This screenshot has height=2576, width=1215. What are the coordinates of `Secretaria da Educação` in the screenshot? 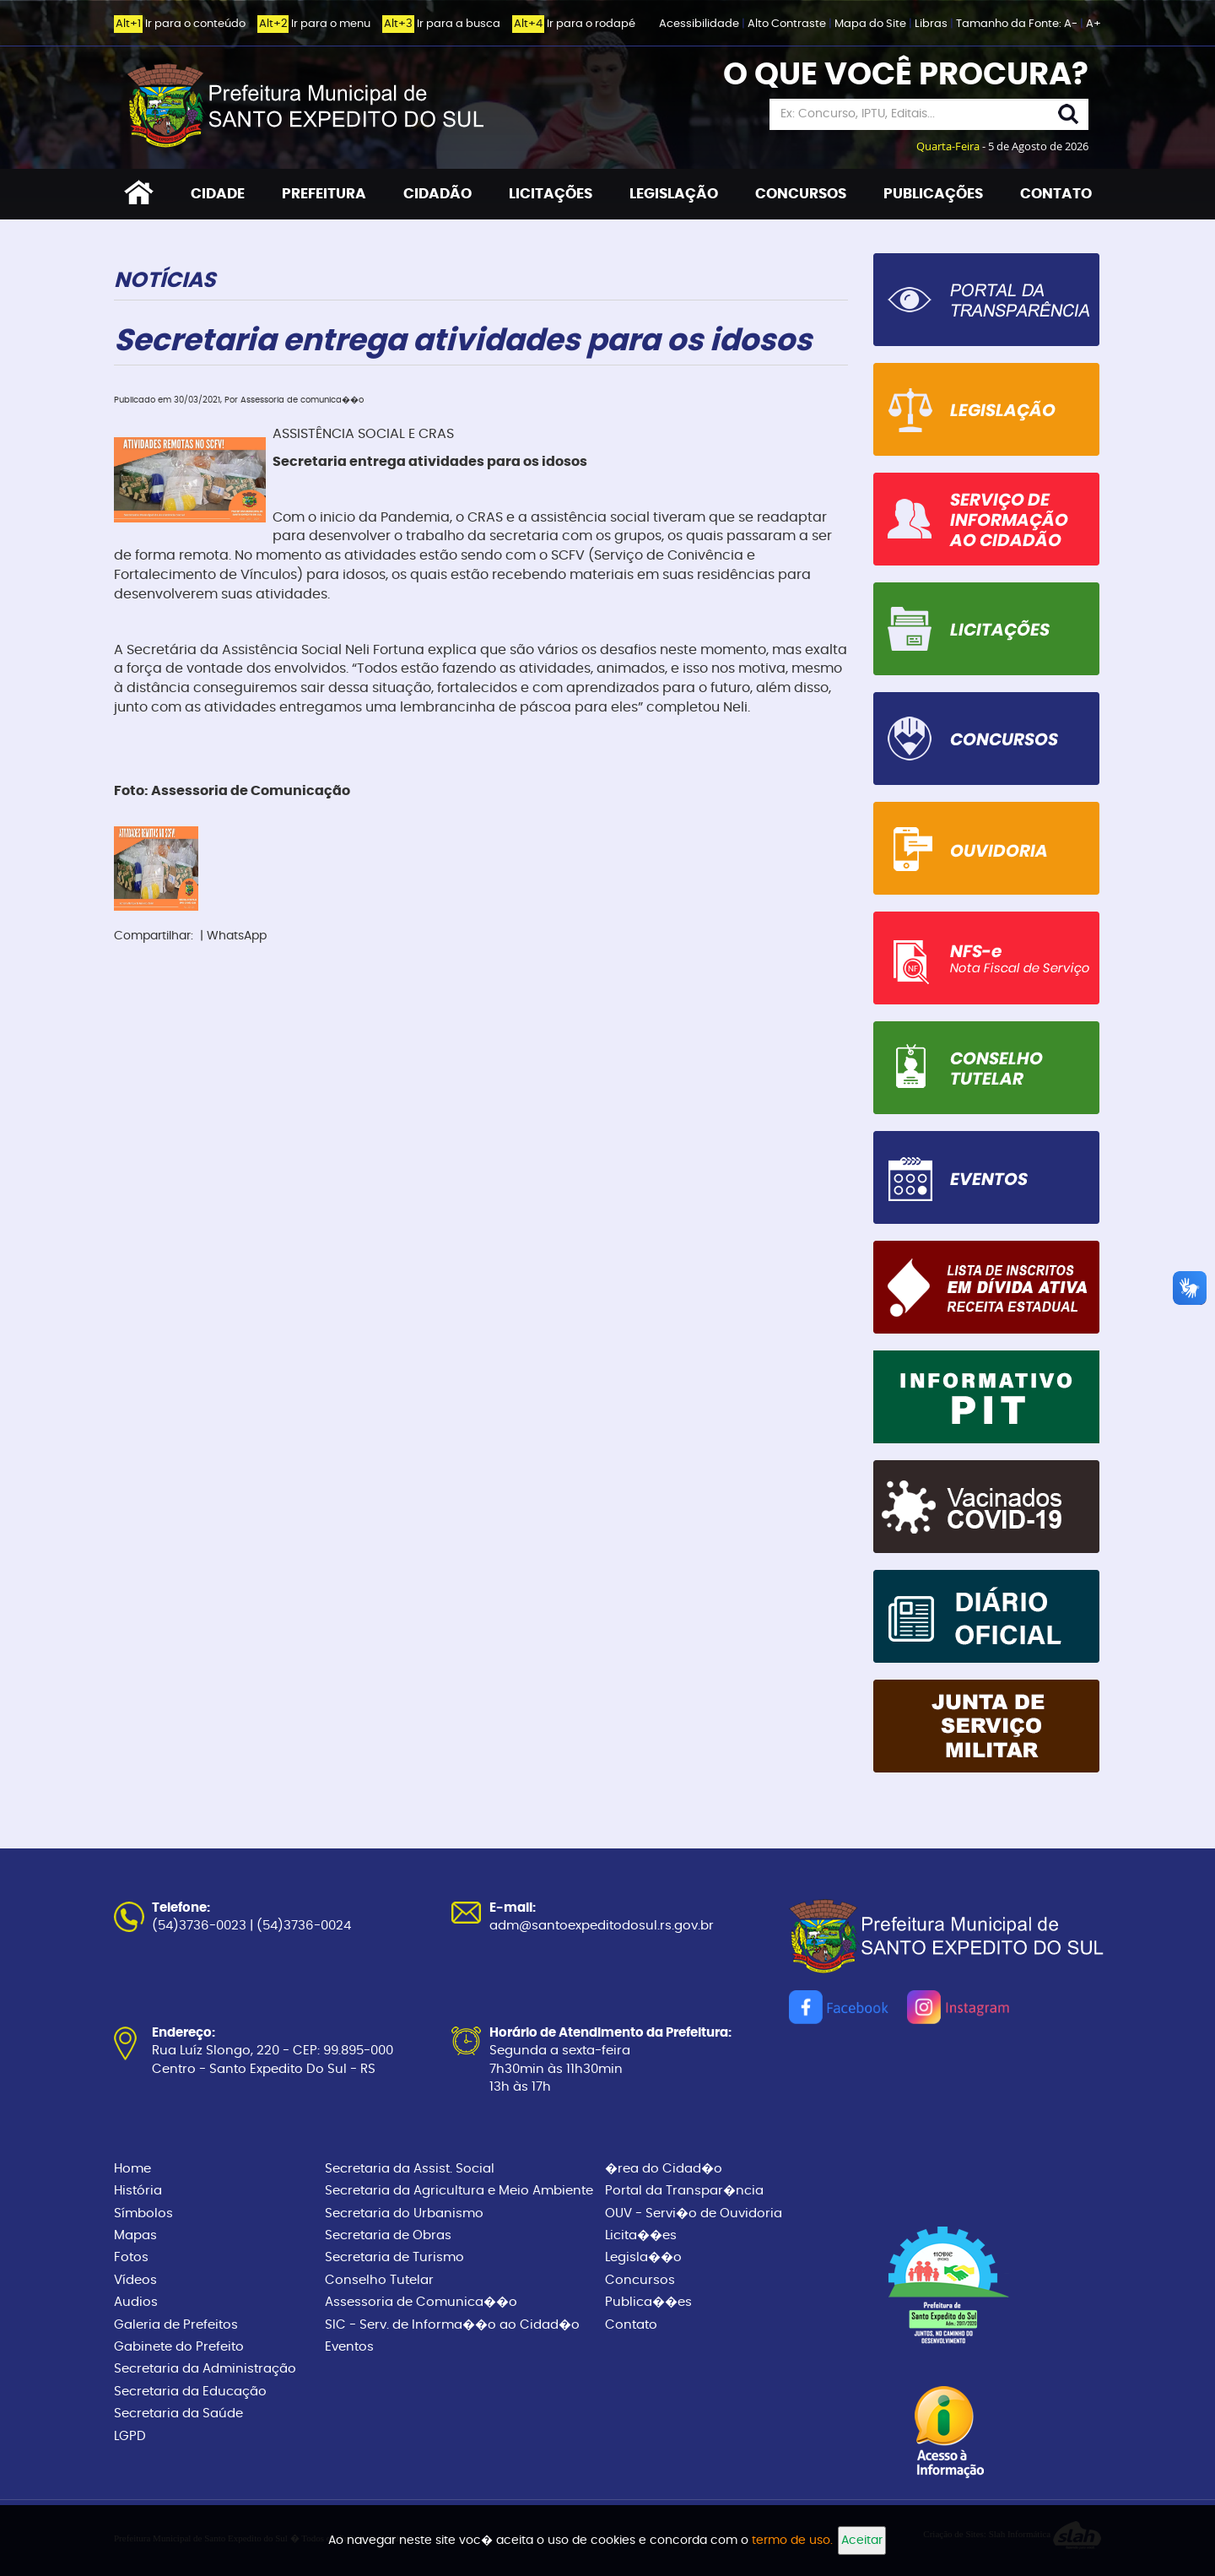 It's located at (190, 2391).